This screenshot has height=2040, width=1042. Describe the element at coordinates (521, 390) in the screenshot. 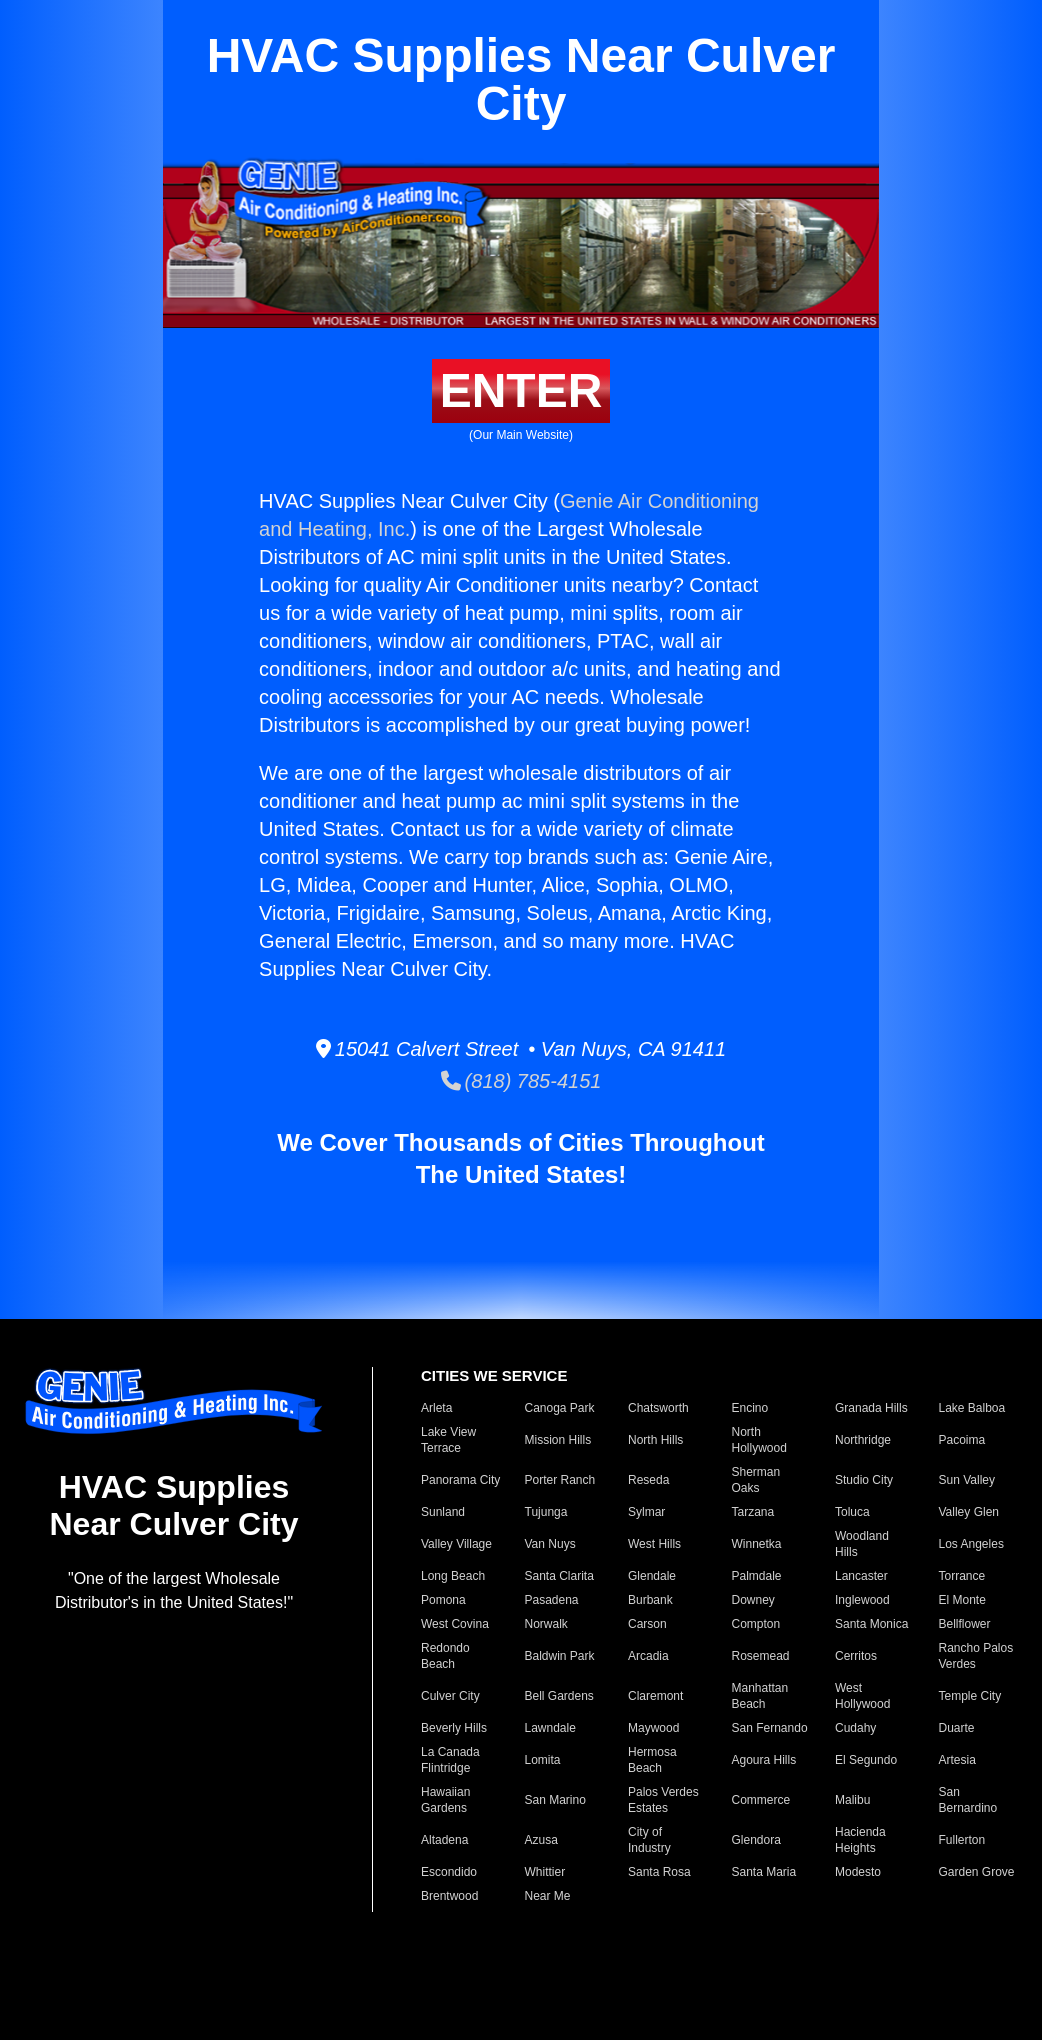

I see `ENTER` at that location.